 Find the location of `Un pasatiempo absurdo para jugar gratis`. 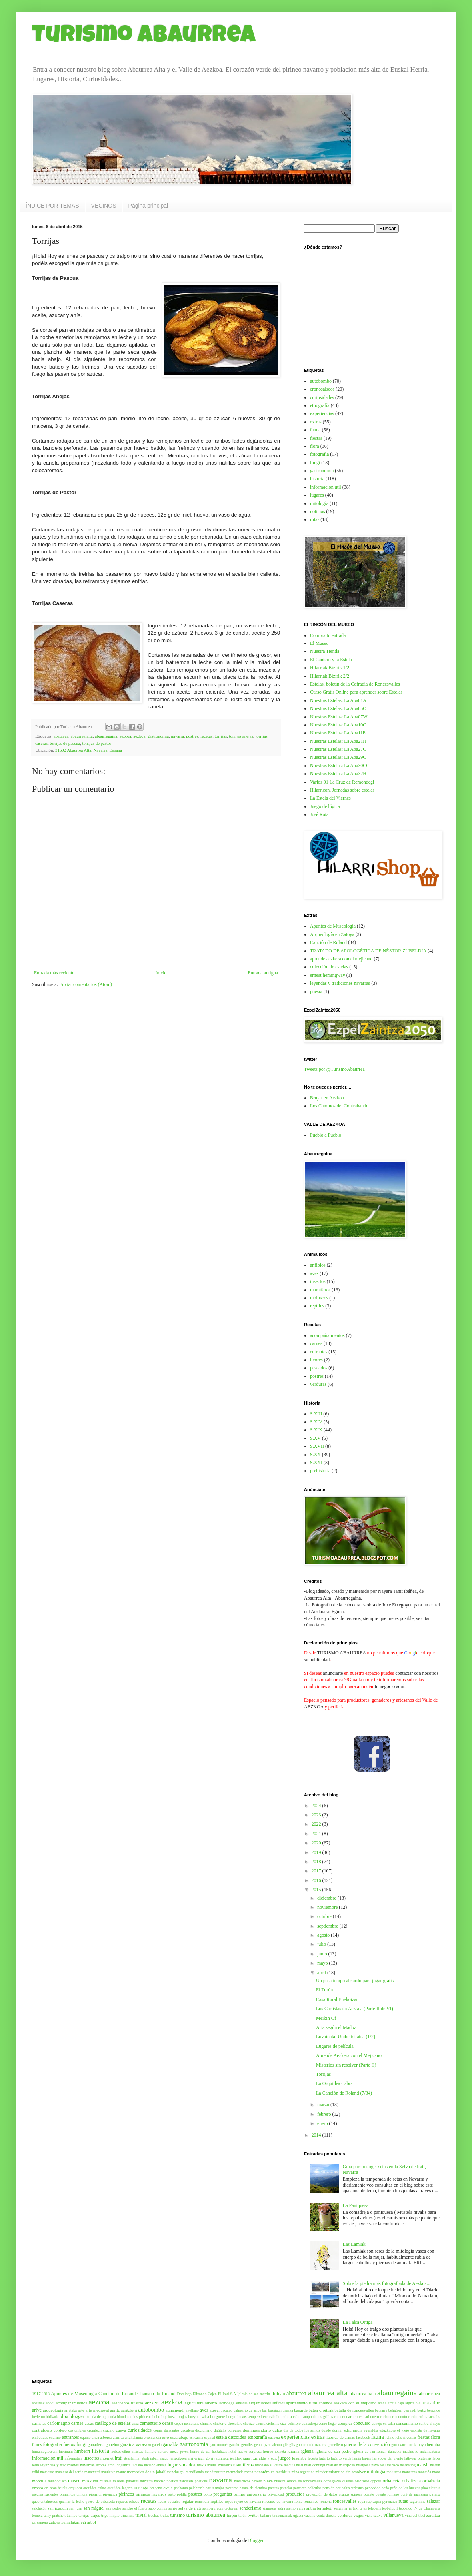

Un pasatiempo absurdo para jugar gratis is located at coordinates (355, 1980).